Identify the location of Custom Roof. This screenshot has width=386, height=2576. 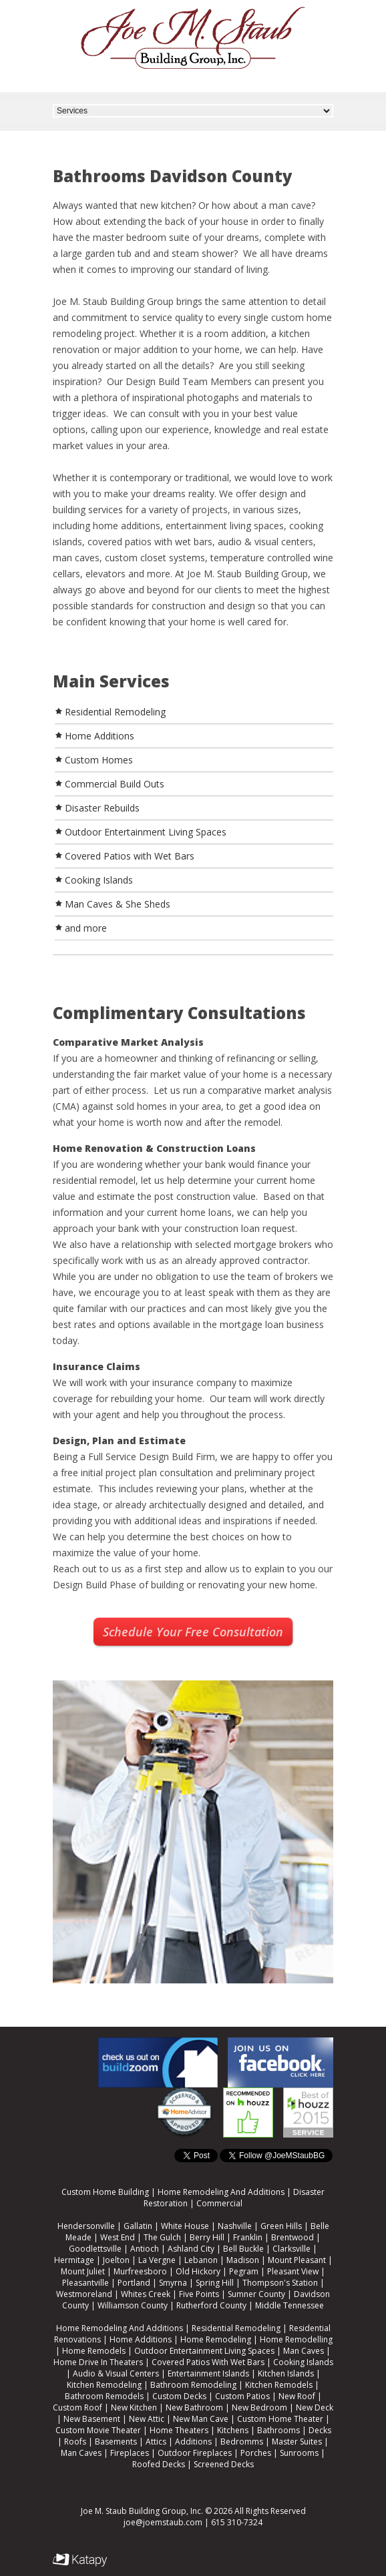
(77, 2407).